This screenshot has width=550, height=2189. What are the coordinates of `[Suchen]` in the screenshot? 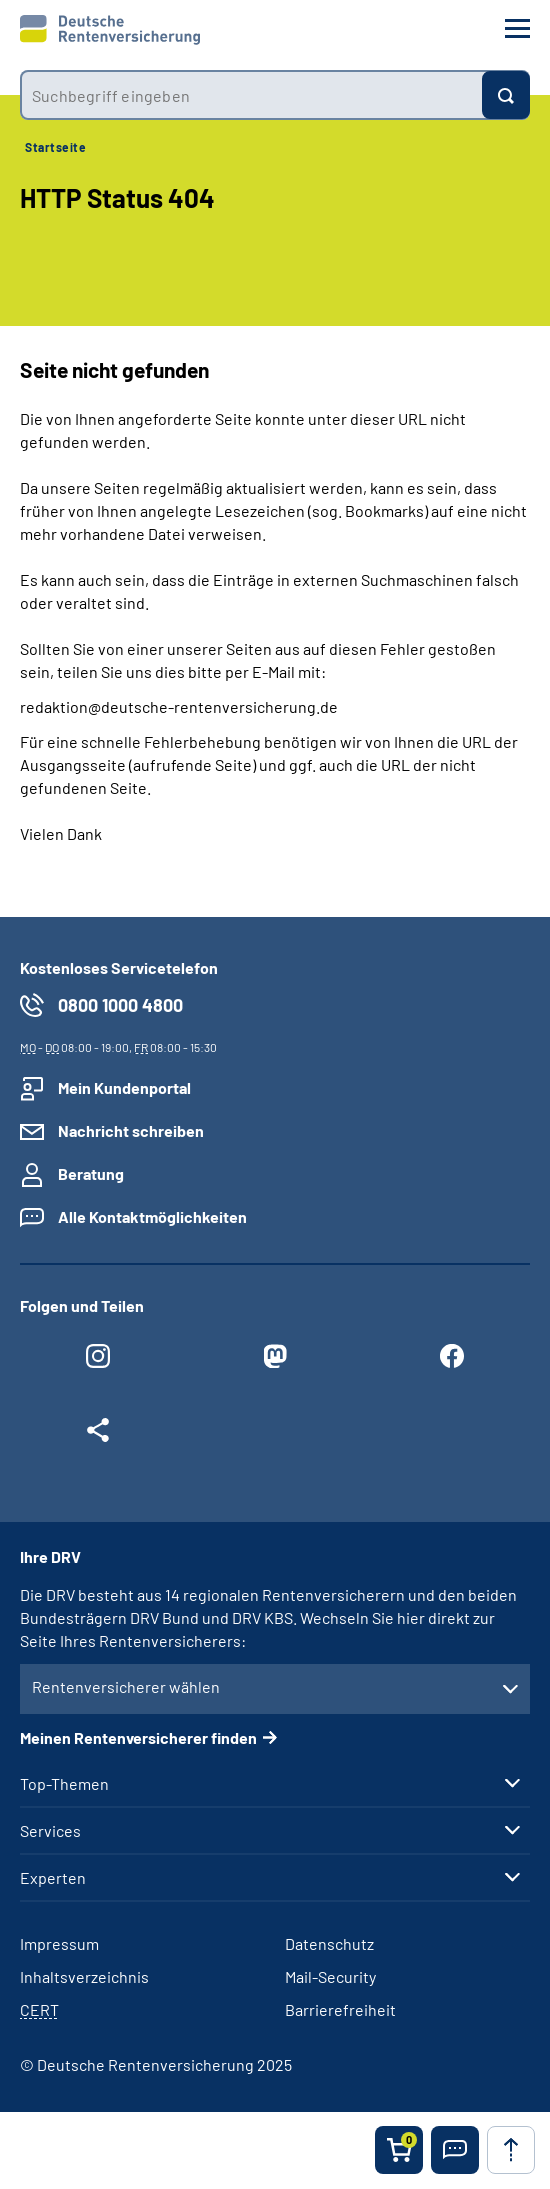 It's located at (506, 95).